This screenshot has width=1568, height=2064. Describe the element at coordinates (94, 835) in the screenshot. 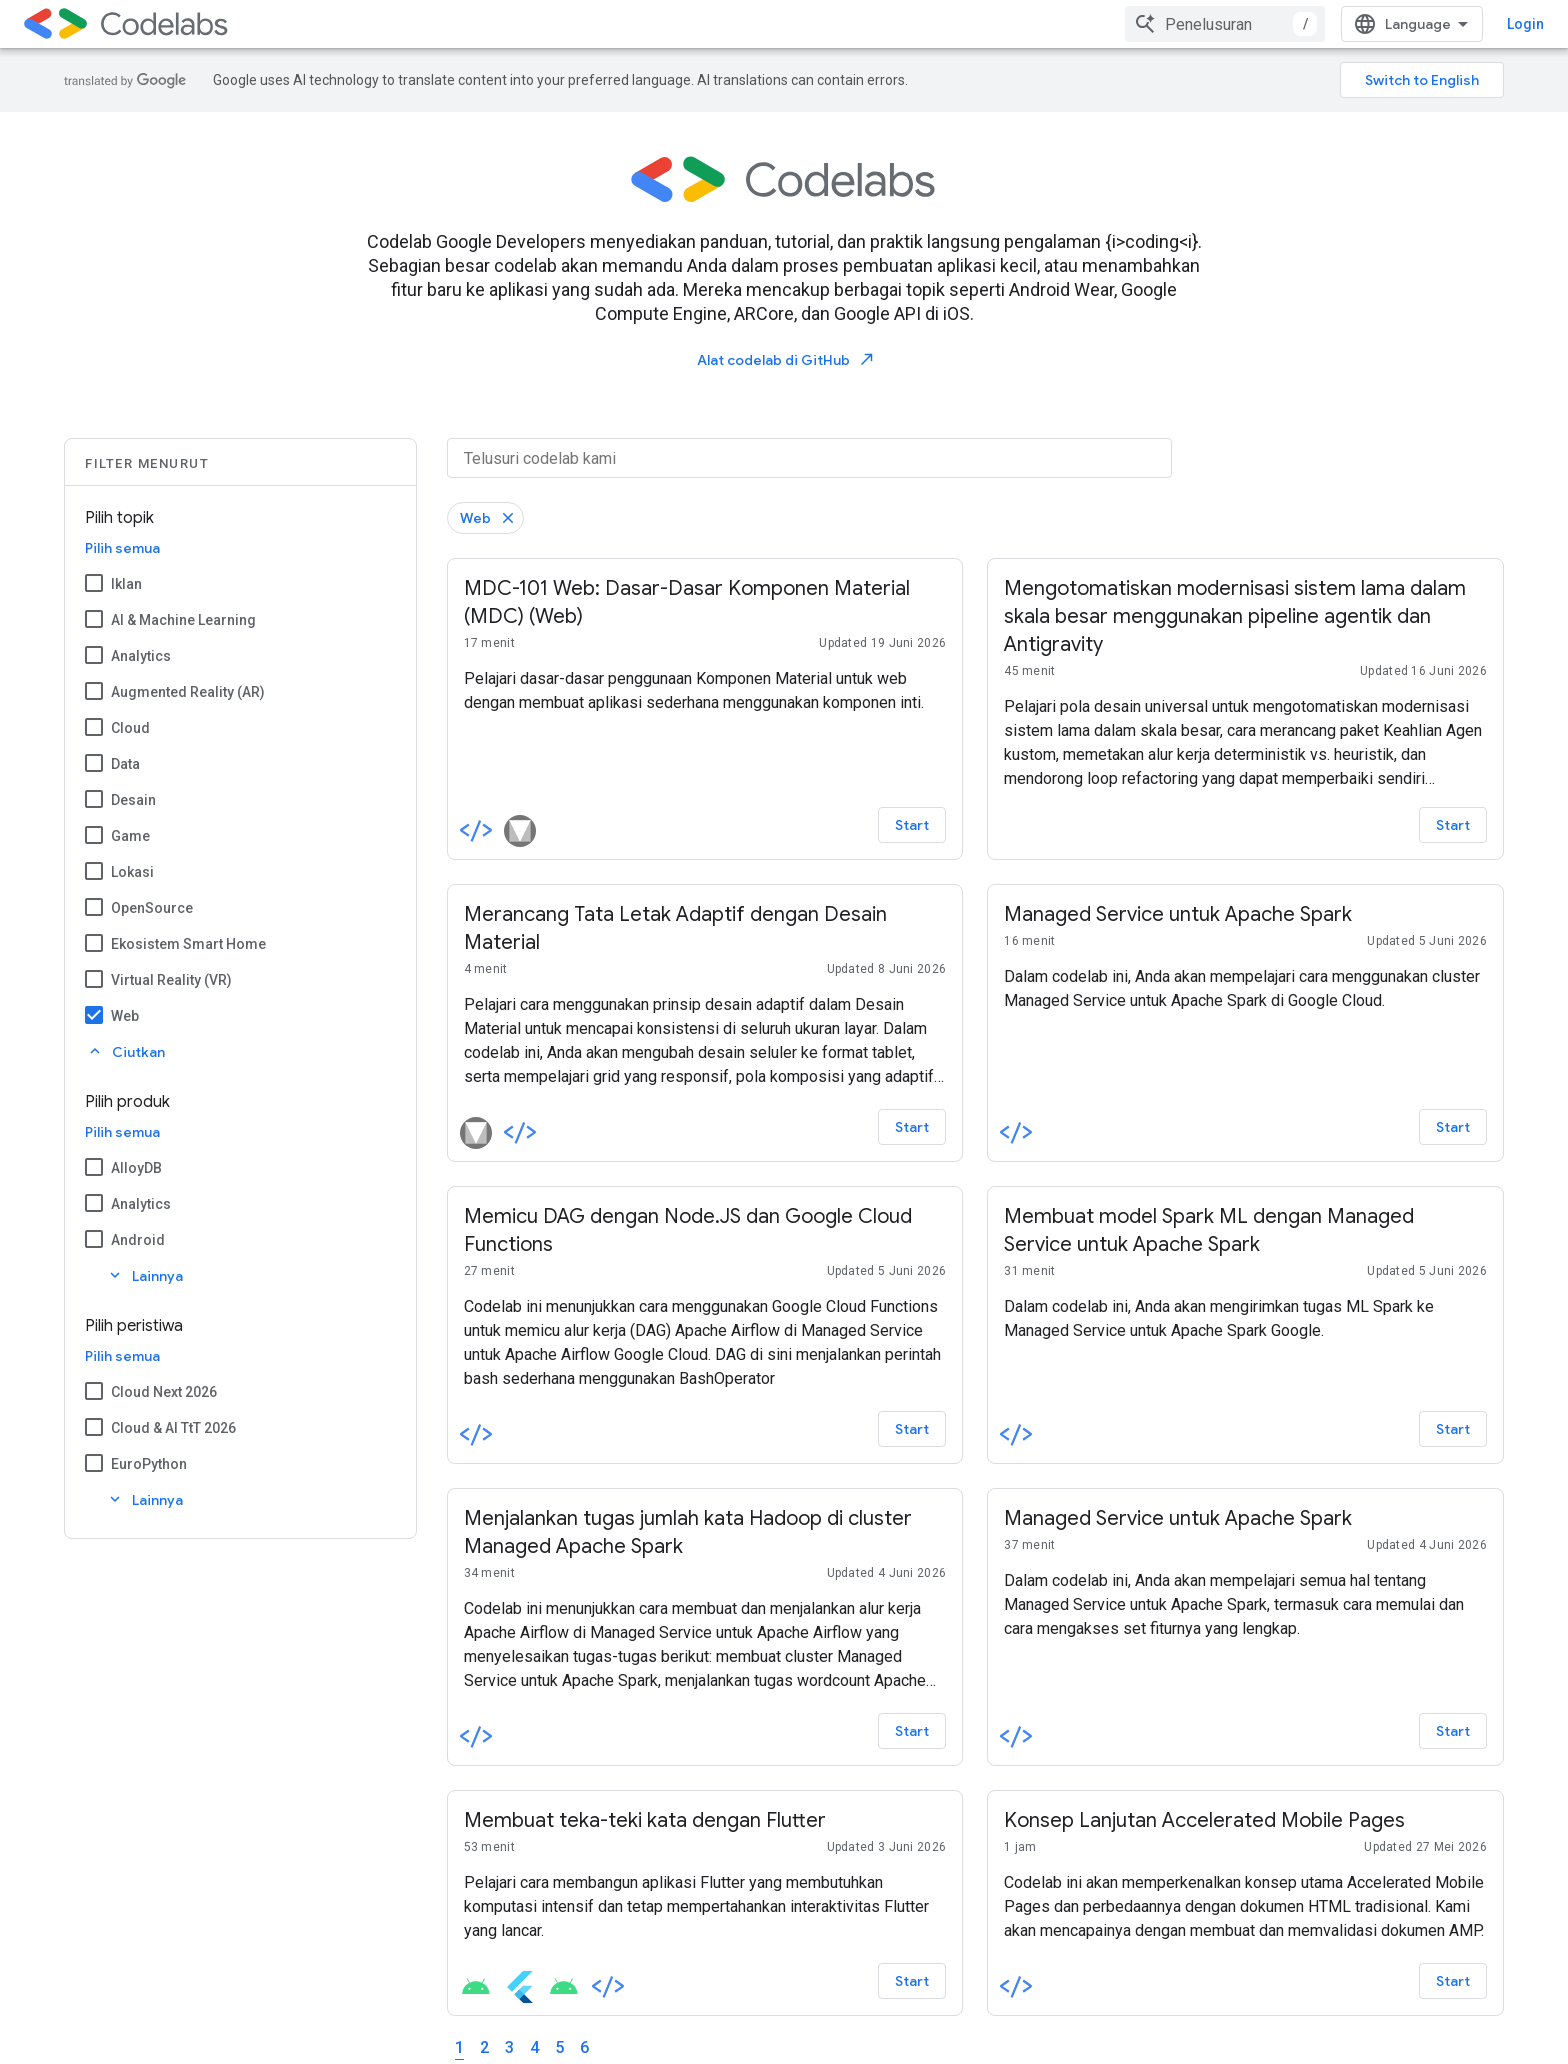

I see `[Game]` at that location.